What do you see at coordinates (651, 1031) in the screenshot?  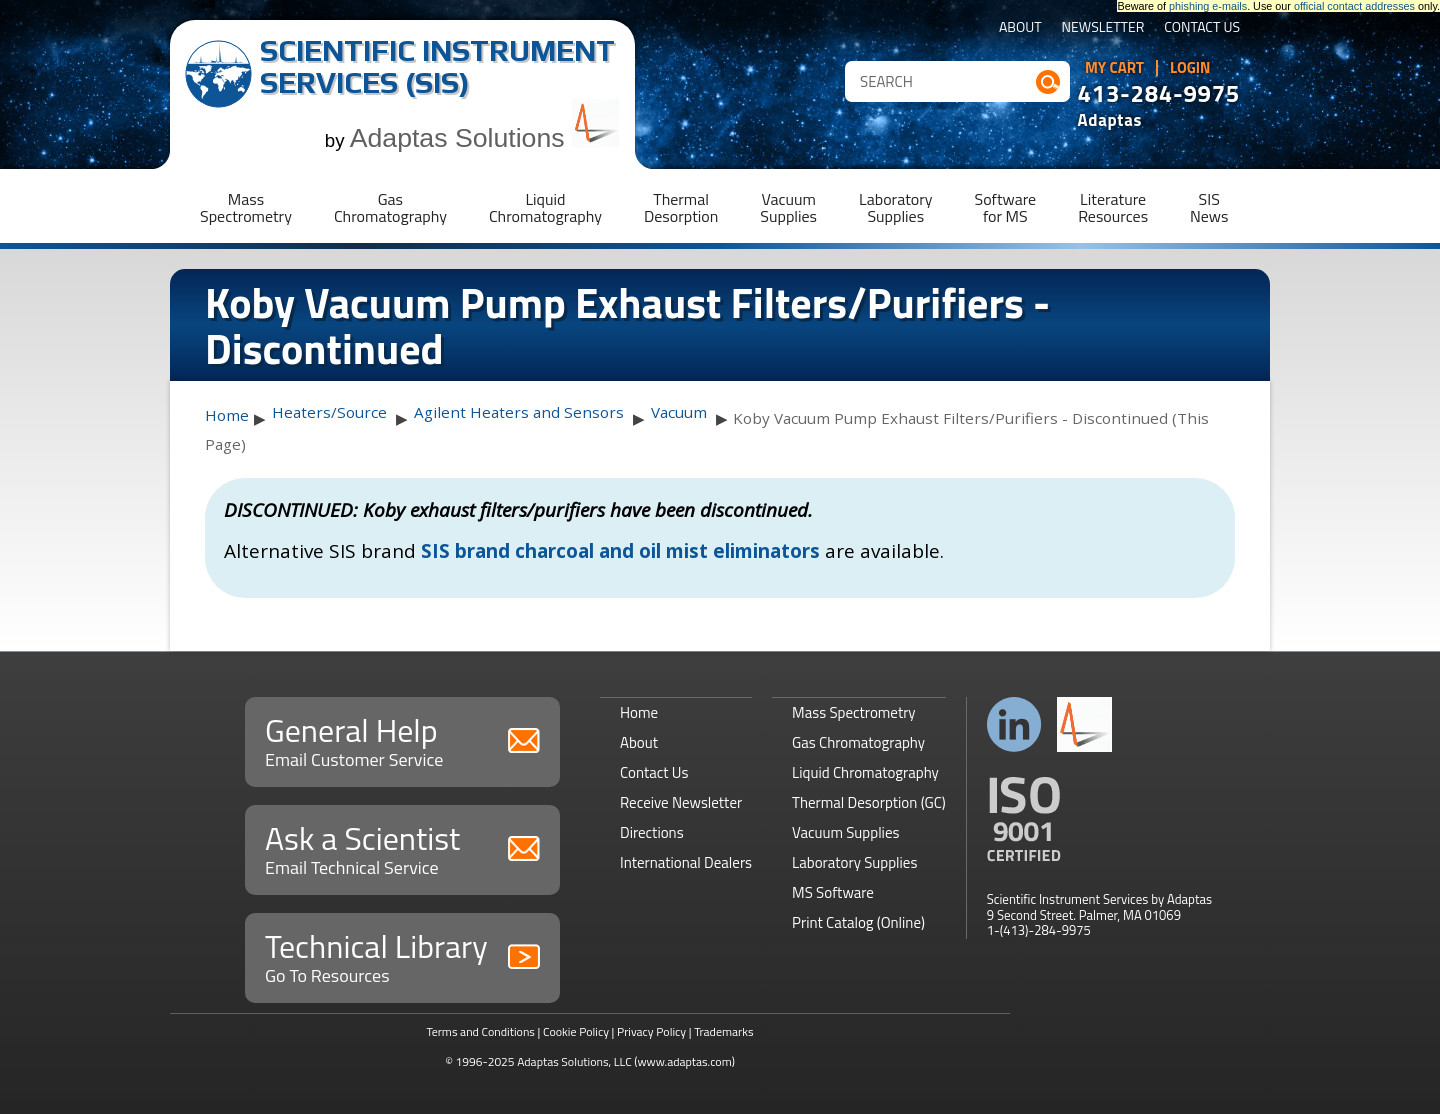 I see `Privacy Policy` at bounding box center [651, 1031].